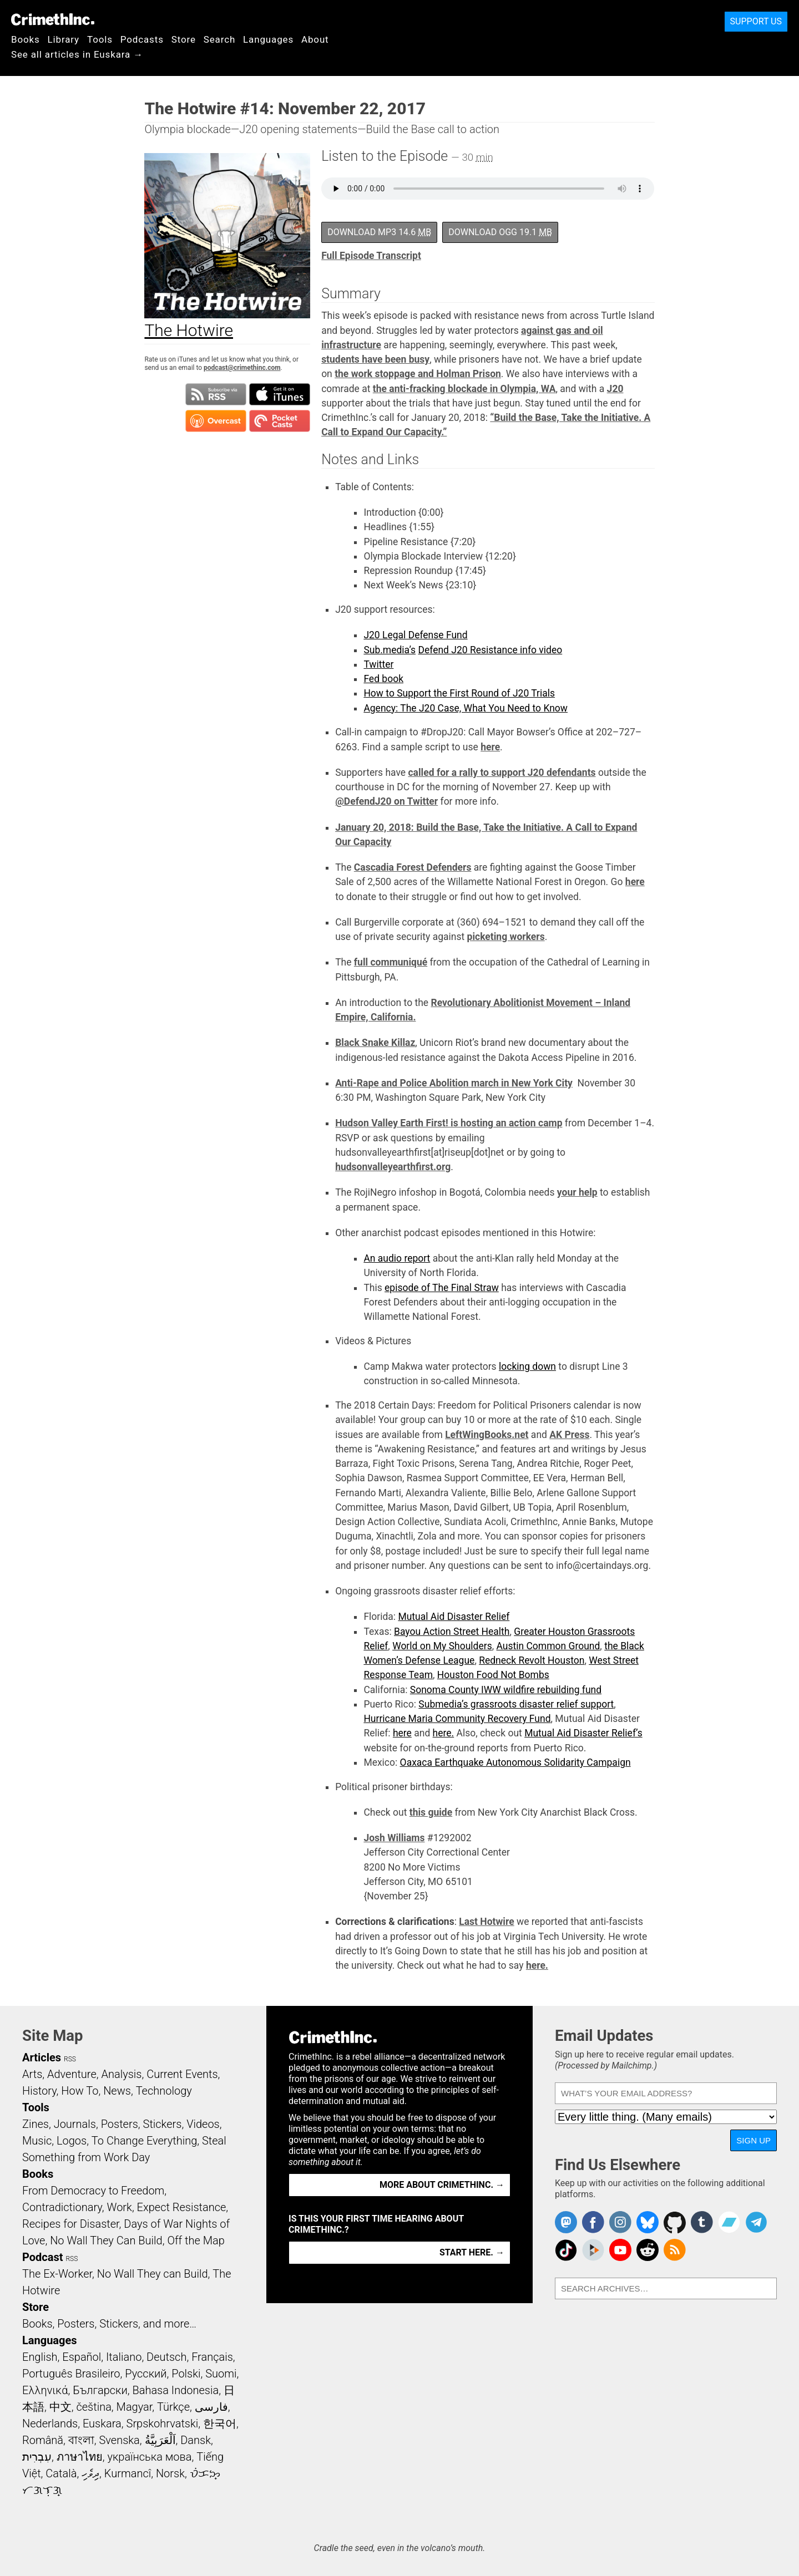 This screenshot has width=799, height=2576. I want to click on Dansk, so click(195, 2440).